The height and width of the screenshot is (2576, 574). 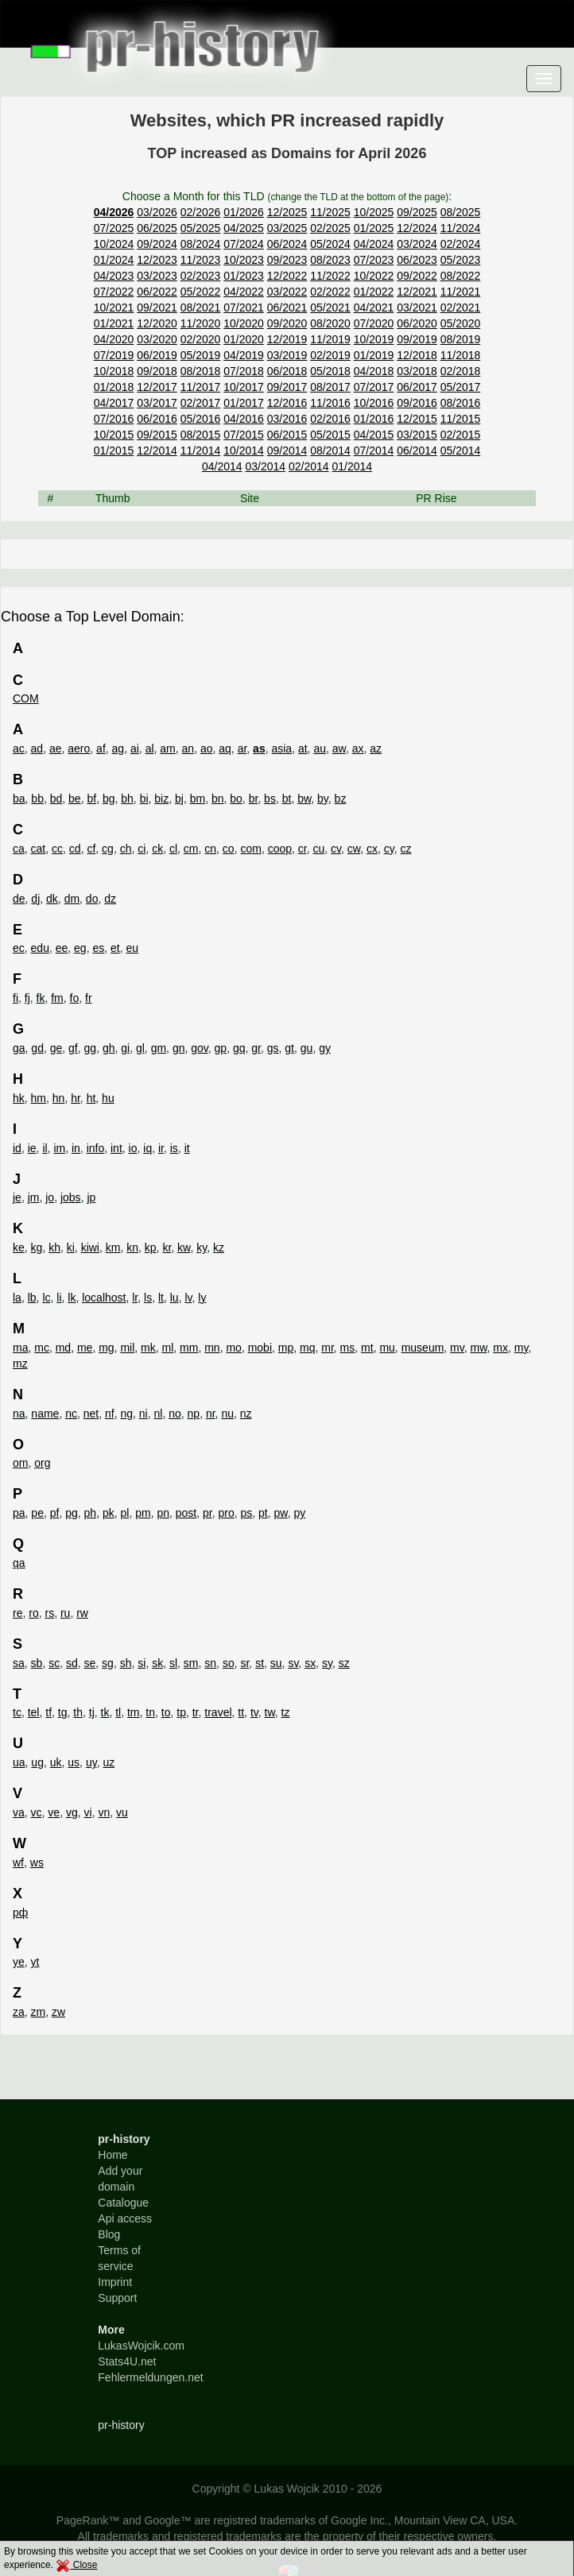 I want to click on gf, so click(x=73, y=1048).